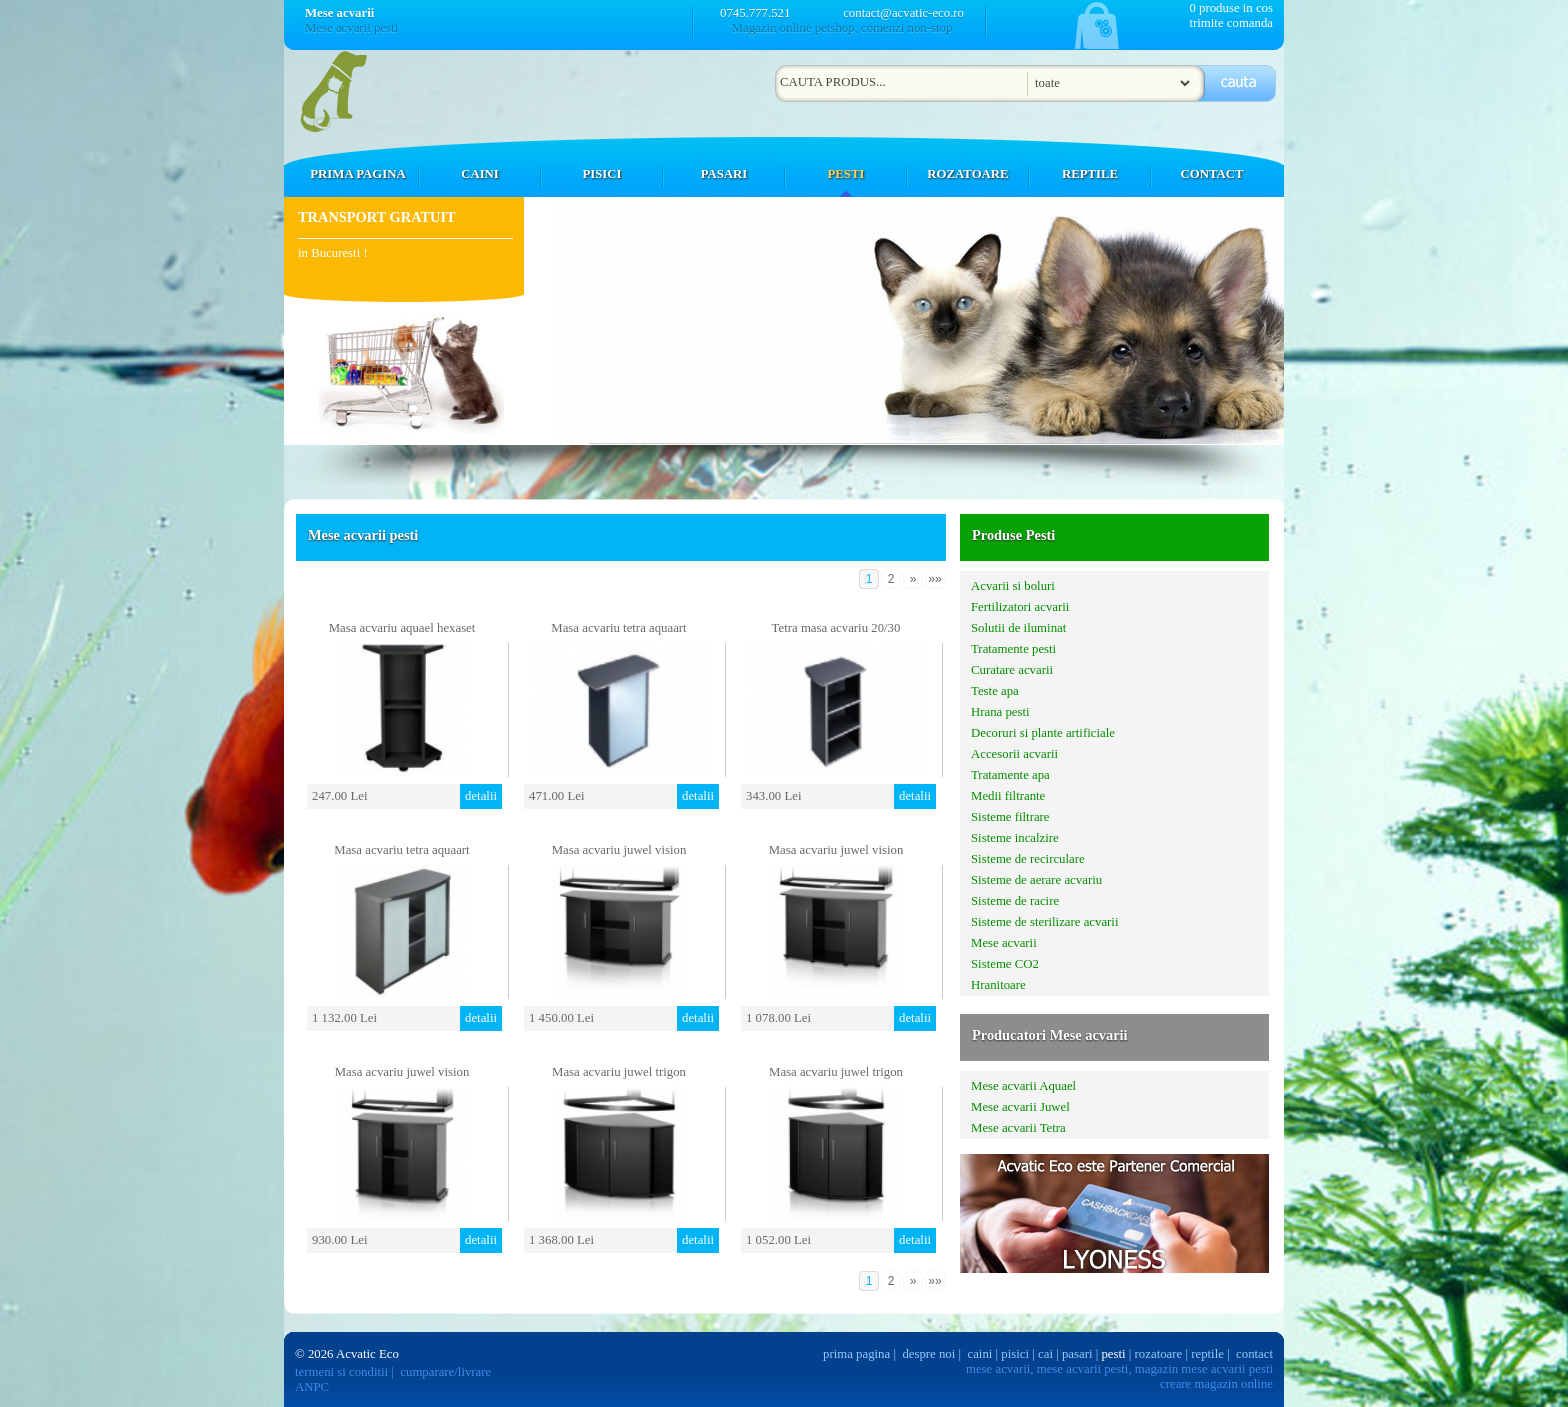  I want to click on Sisteme CO2, so click(1005, 964).